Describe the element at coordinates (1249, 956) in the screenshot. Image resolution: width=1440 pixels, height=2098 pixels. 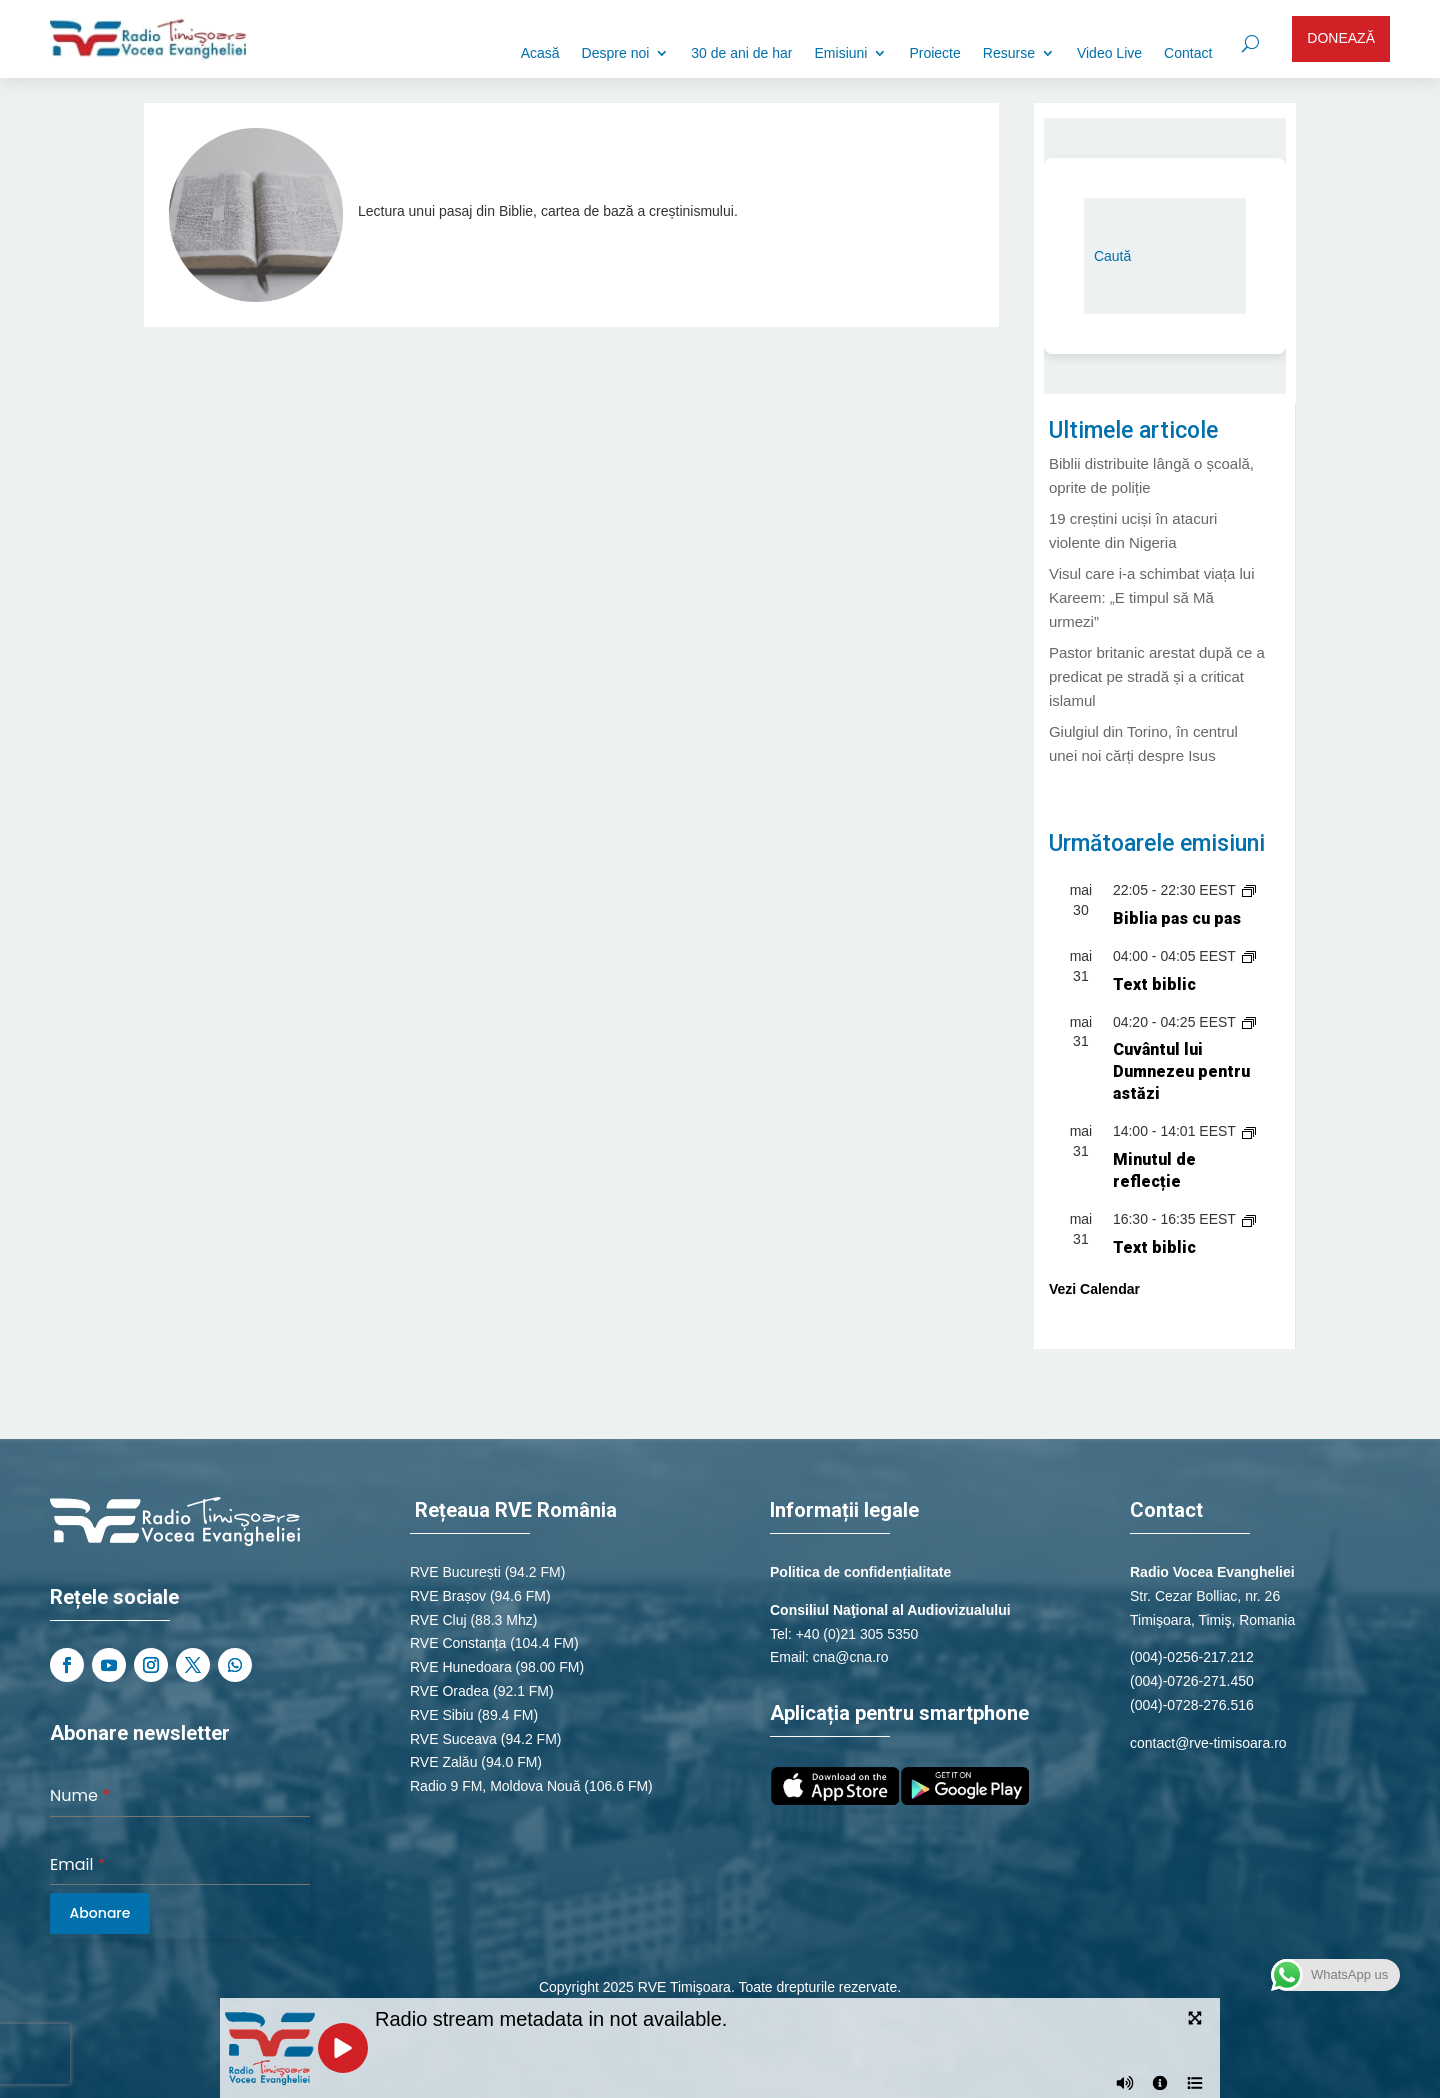
I see `[Event series: Text biblic]` at that location.